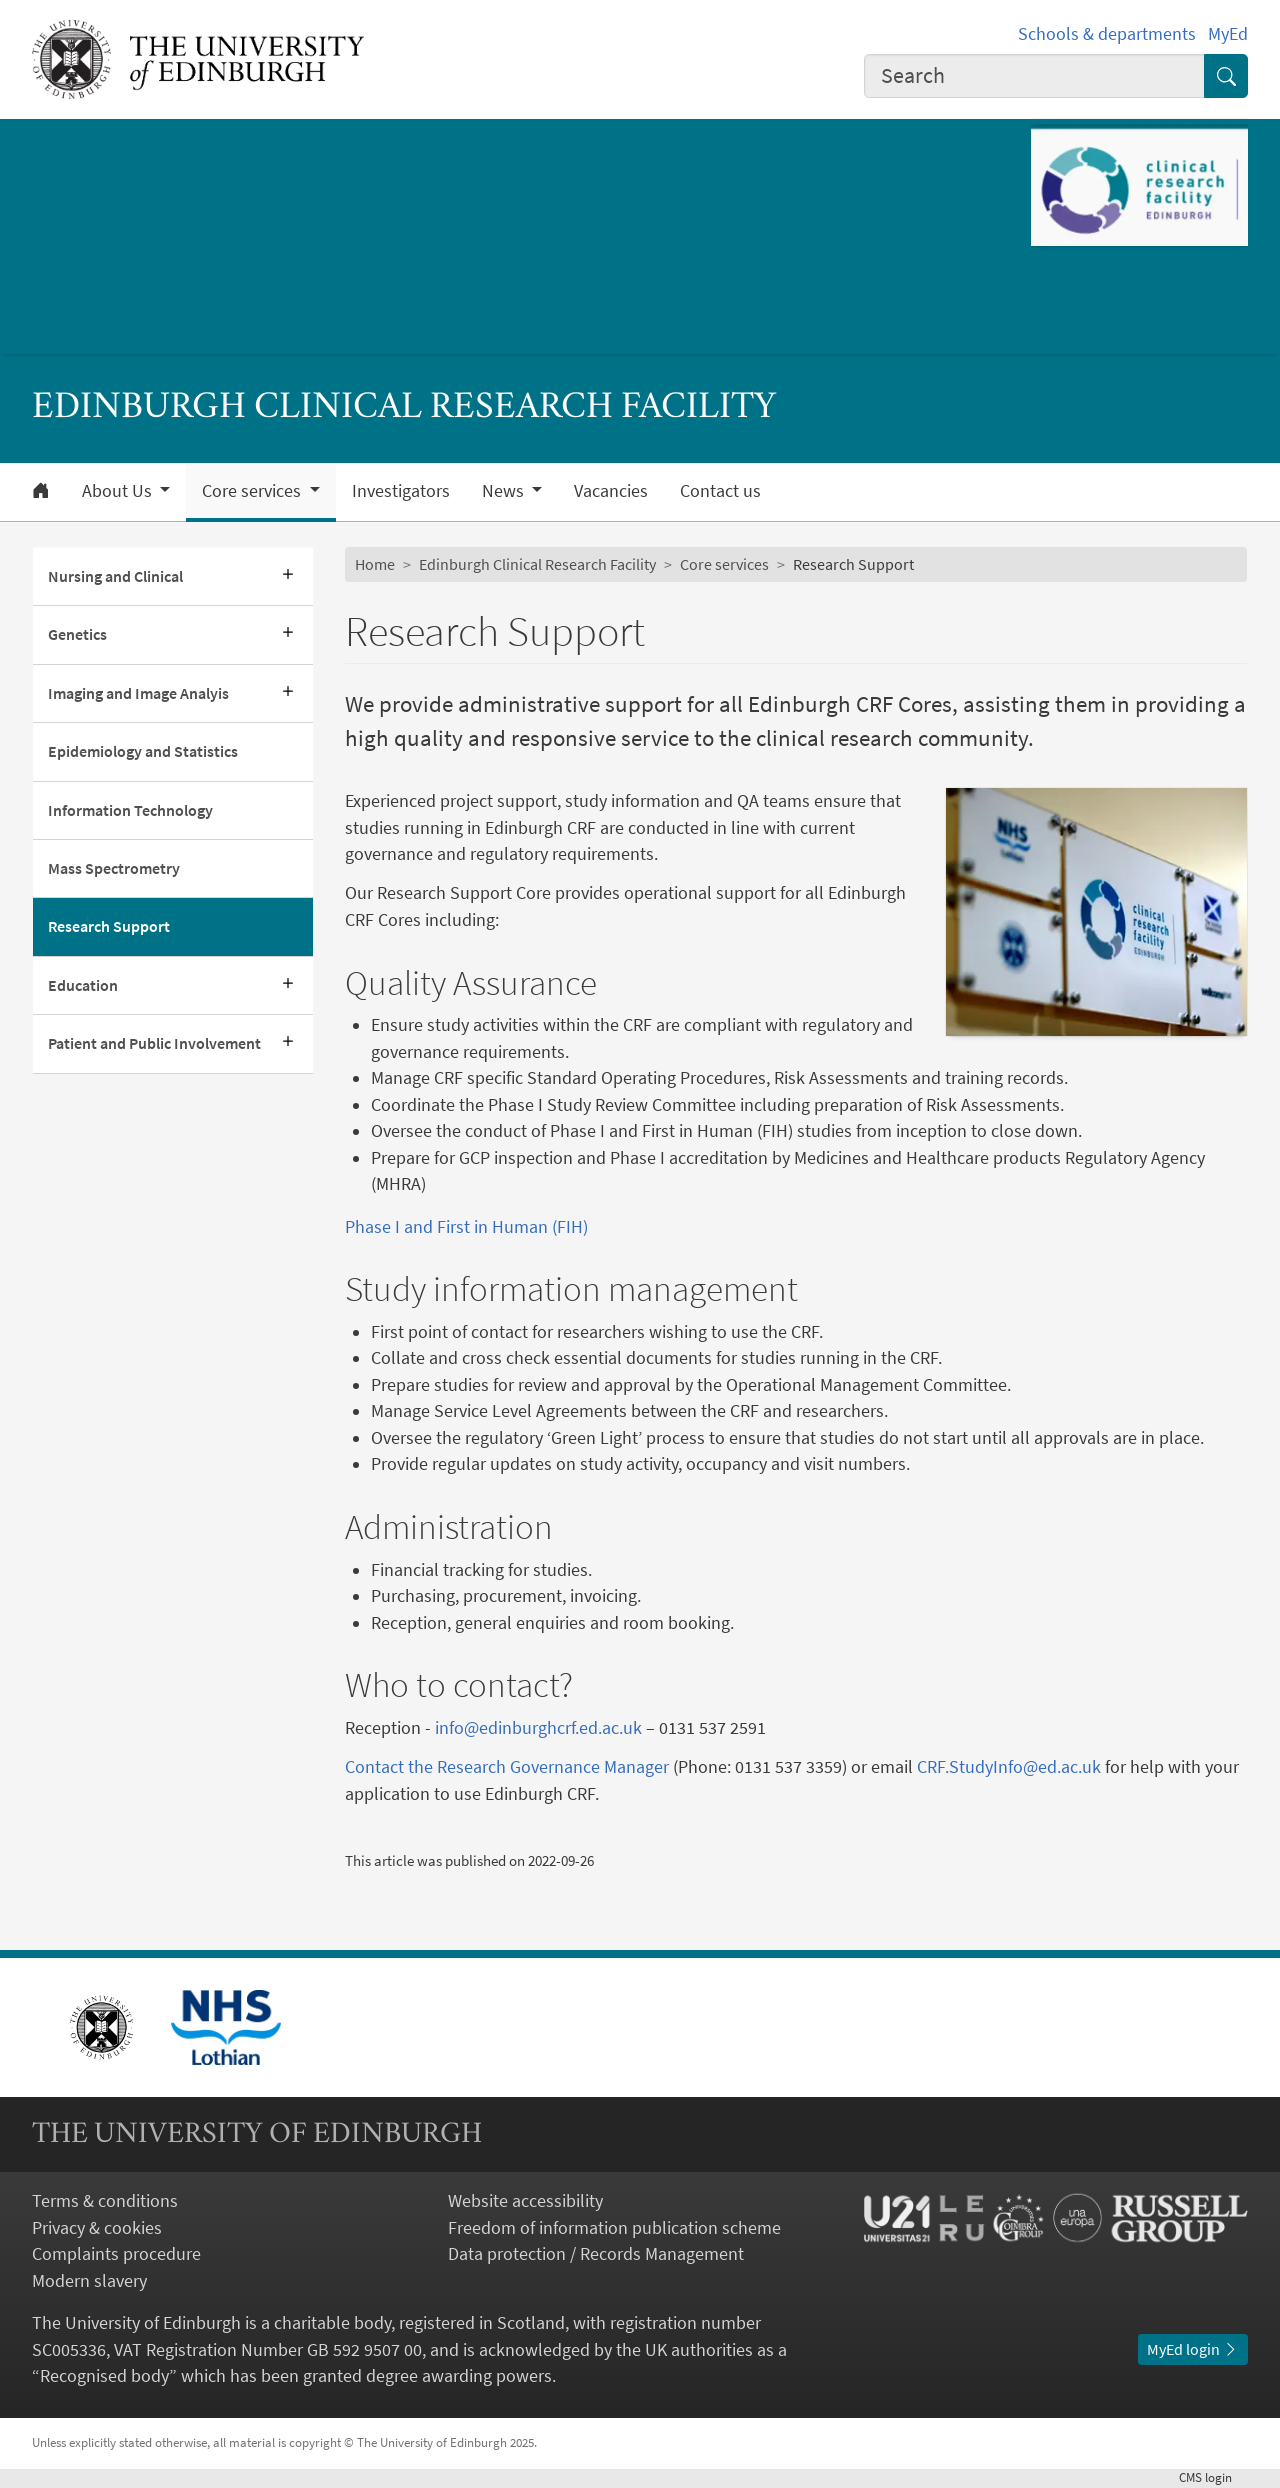 Image resolution: width=1280 pixels, height=2488 pixels. What do you see at coordinates (104, 2376) in the screenshot?
I see `Recognised body` at bounding box center [104, 2376].